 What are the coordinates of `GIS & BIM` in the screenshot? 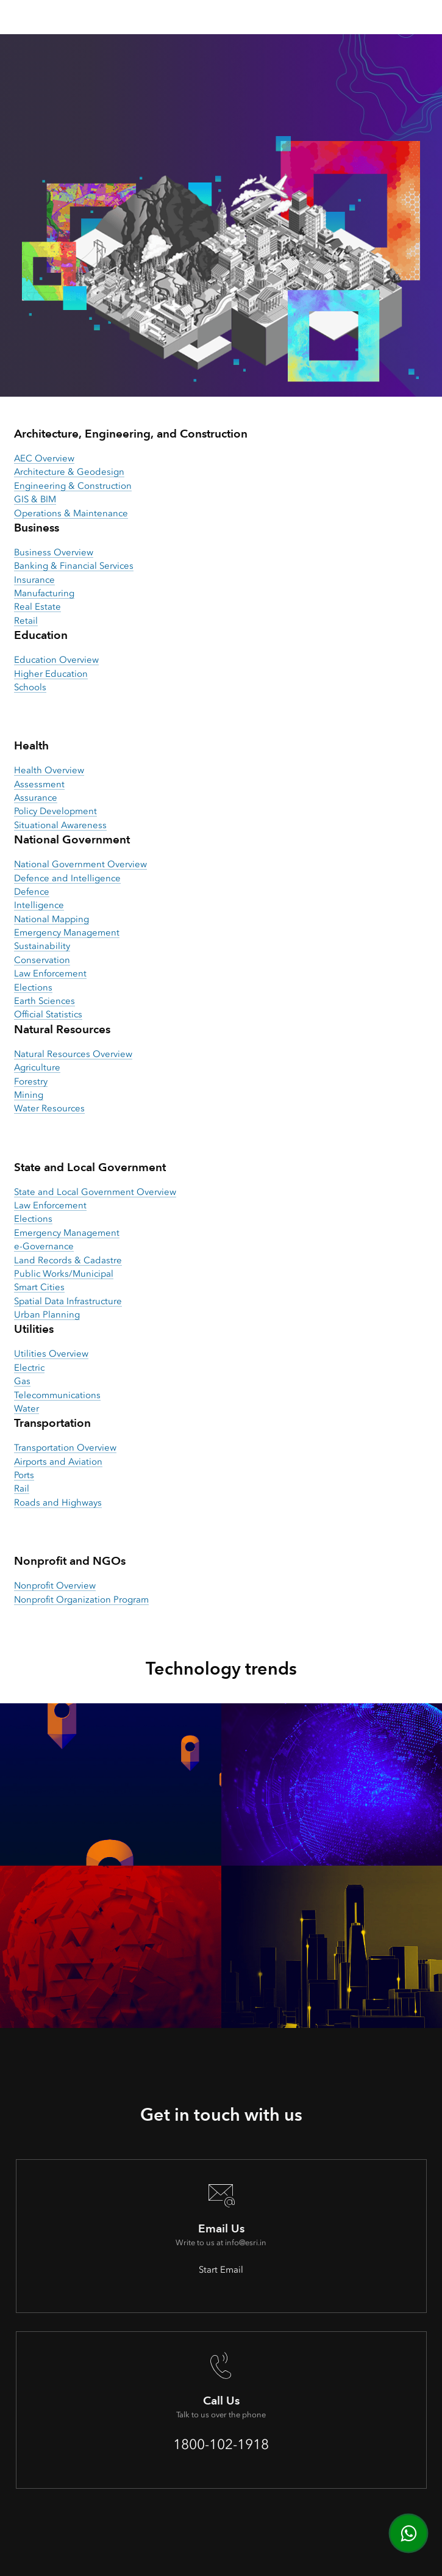 It's located at (35, 499).